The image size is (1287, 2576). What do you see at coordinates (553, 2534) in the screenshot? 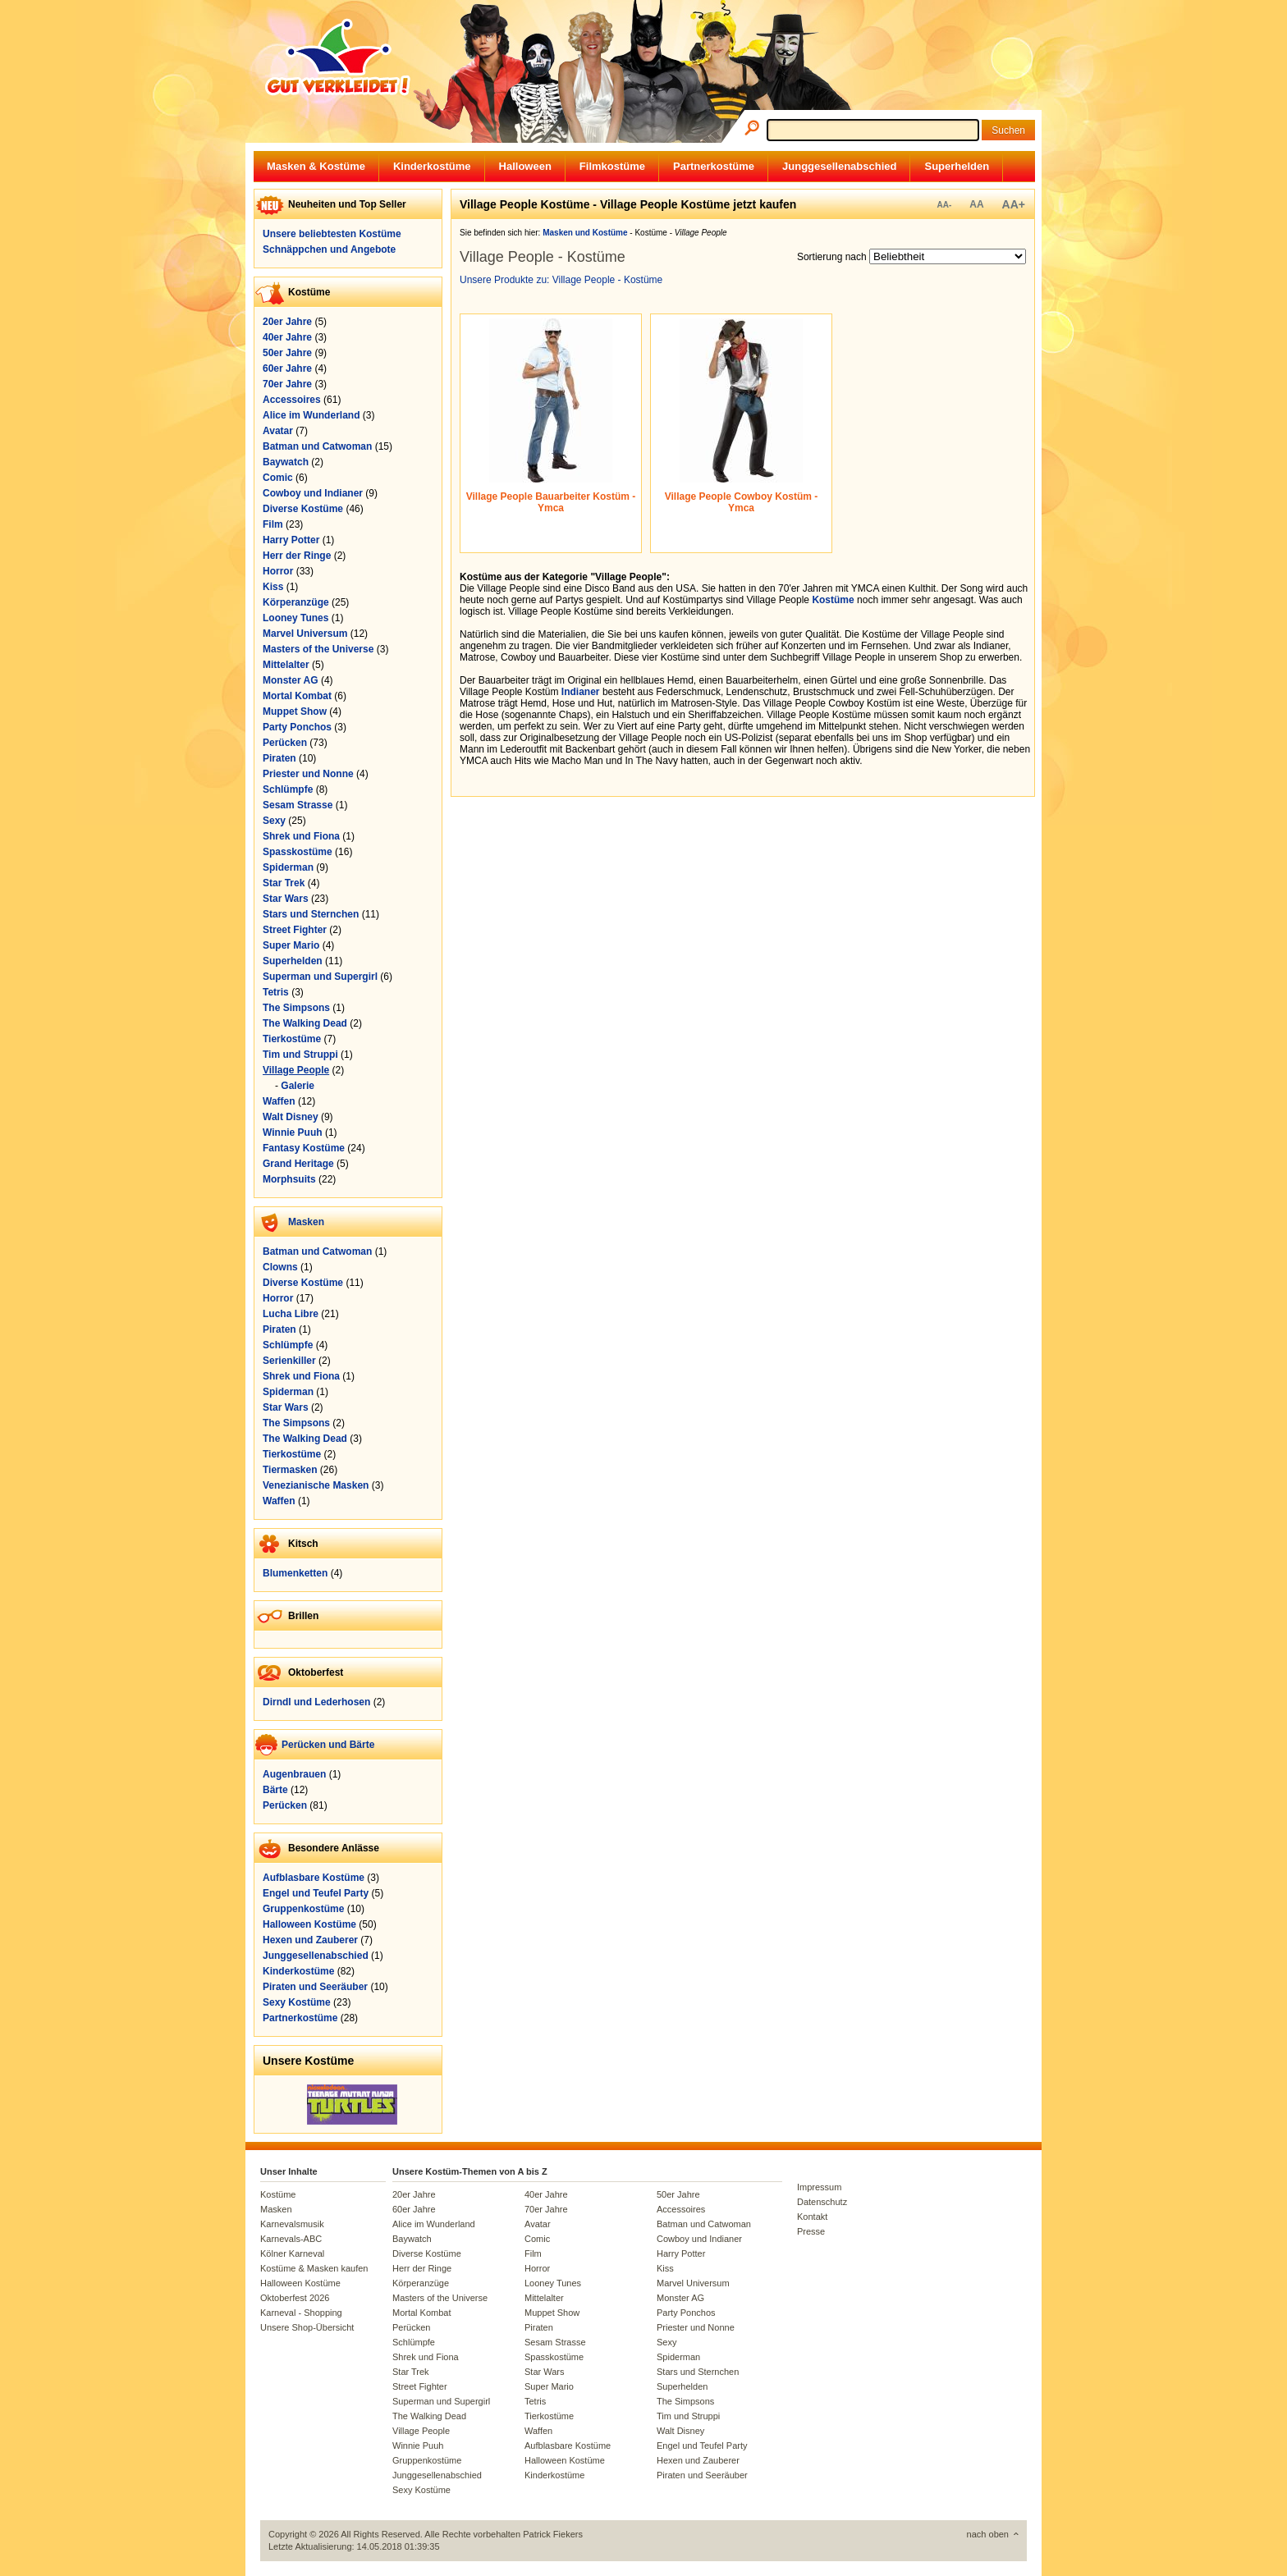
I see `Patrick Fiekers` at bounding box center [553, 2534].